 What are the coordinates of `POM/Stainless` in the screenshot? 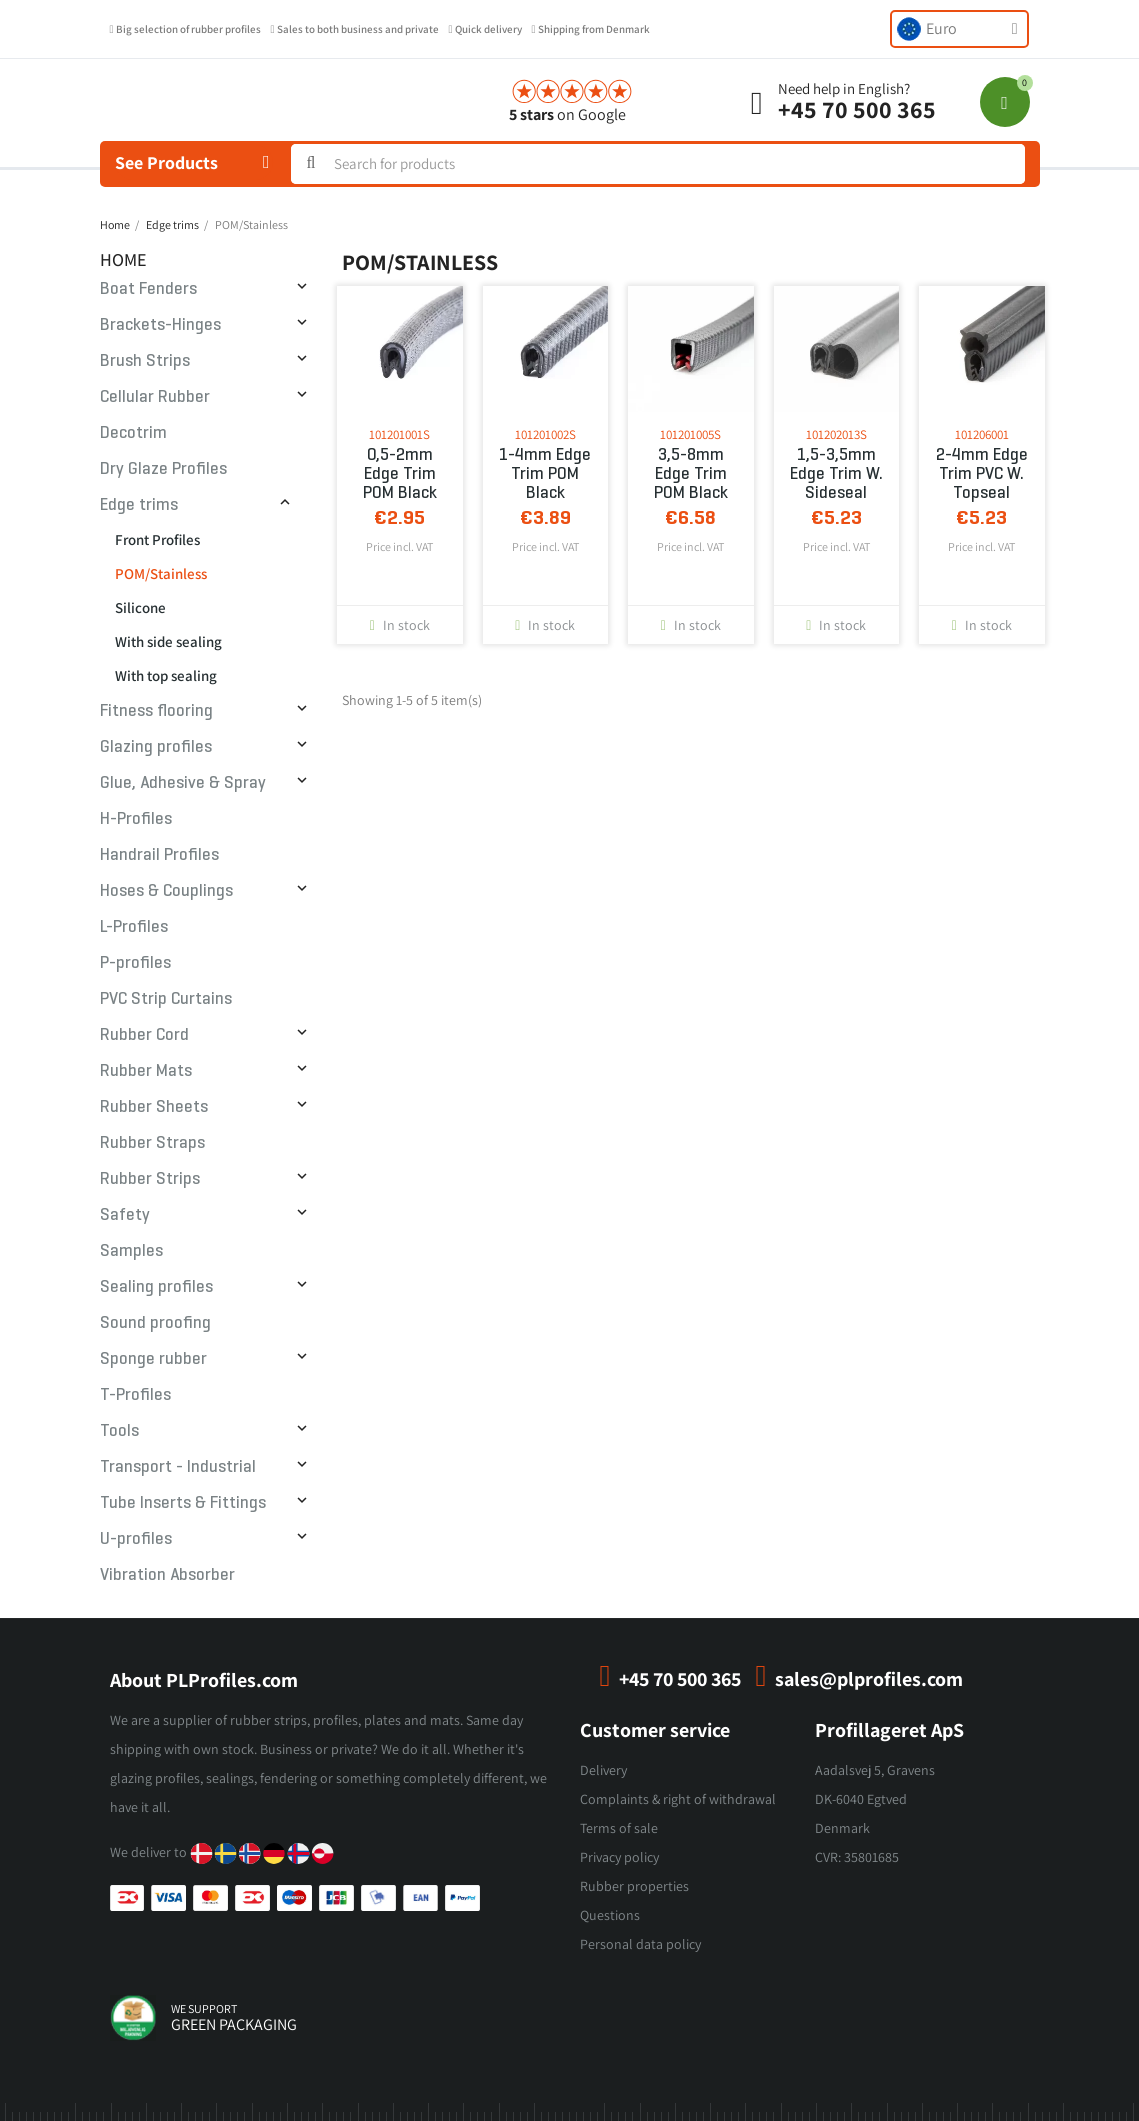 It's located at (161, 573).